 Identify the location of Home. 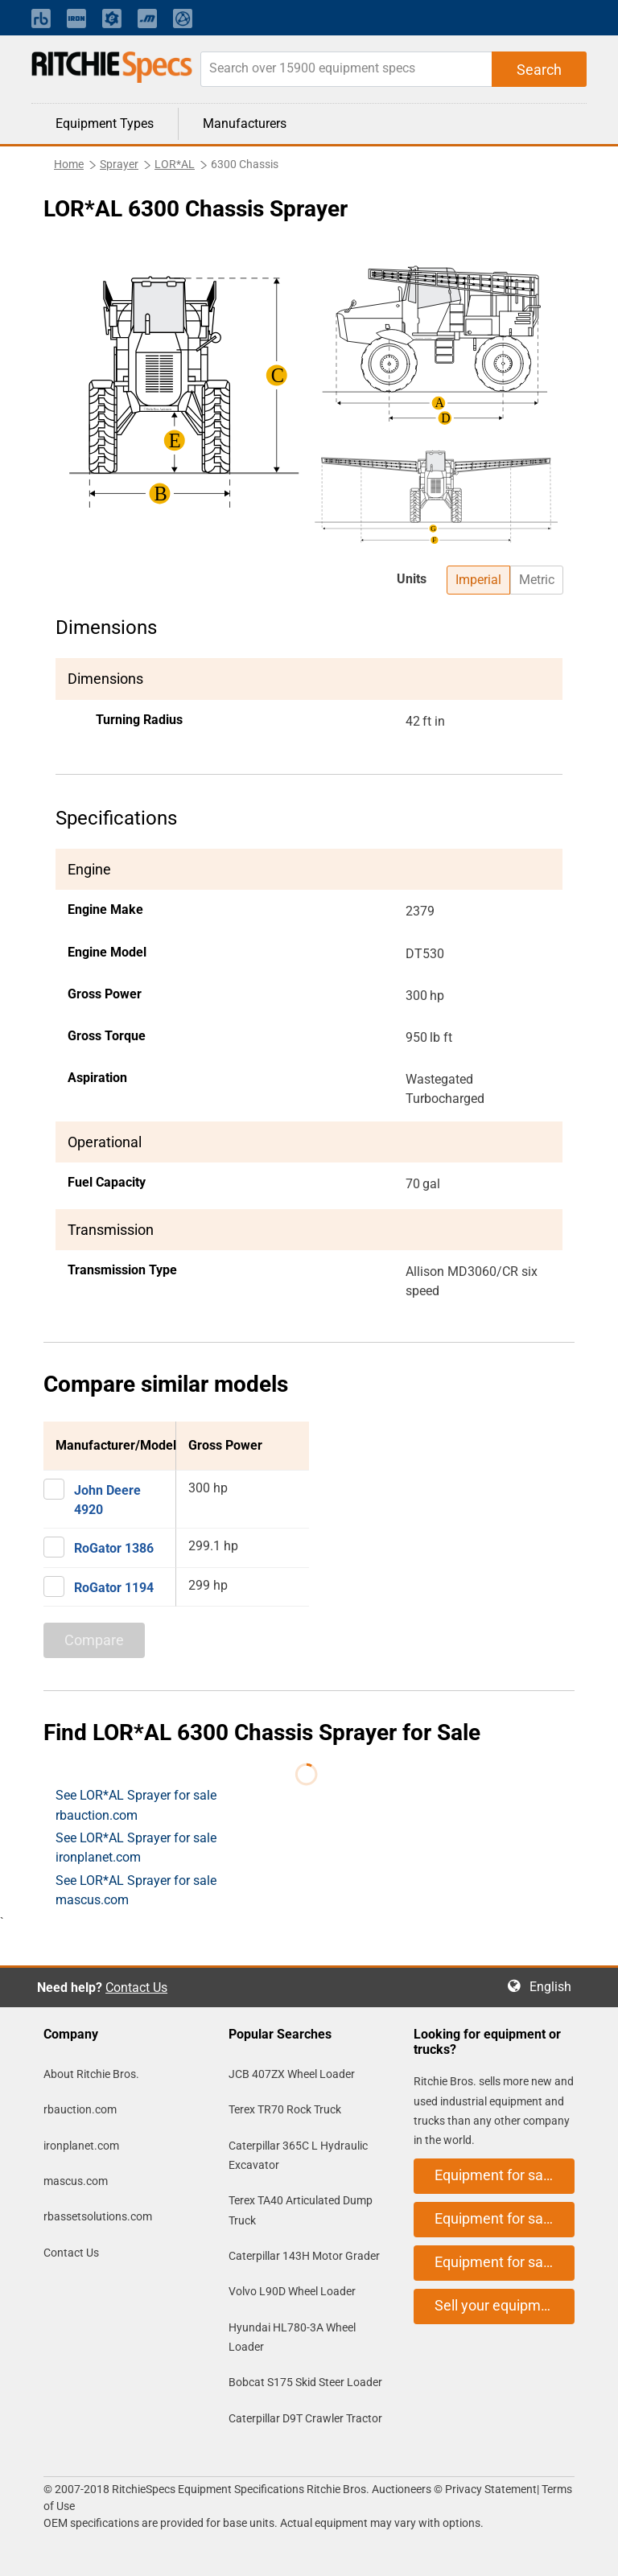
(69, 164).